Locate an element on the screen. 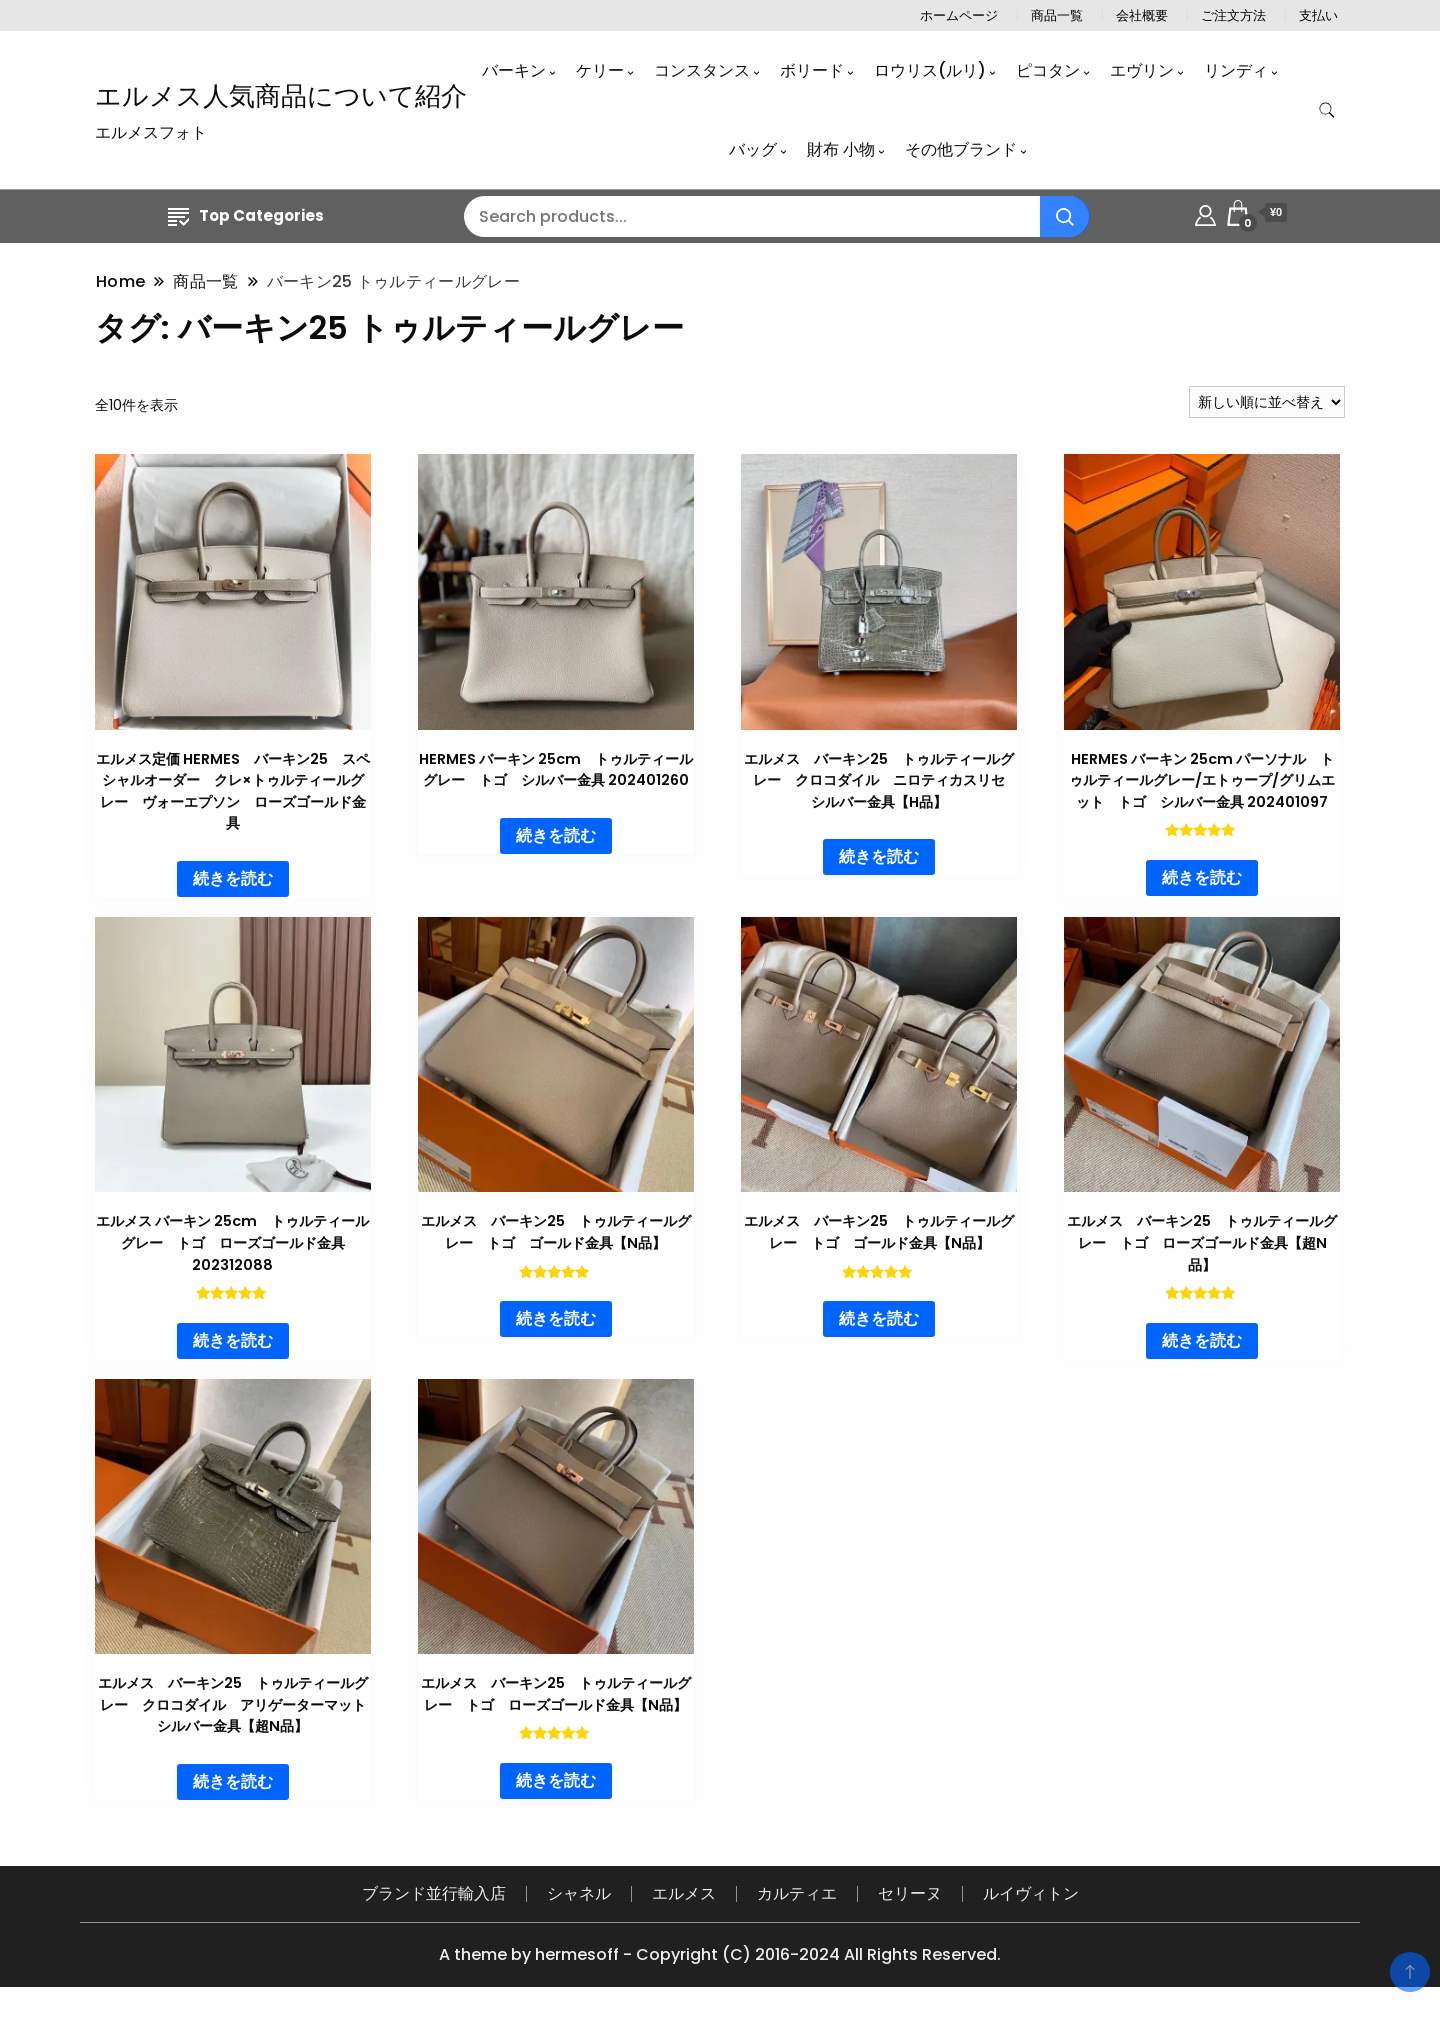 The image size is (1440, 2017). 続きを読む [“HERMES バーキン 25cm トゥルティールグレー トゴ シルバー金具 202401260”の詳細を読む] is located at coordinates (556, 835).